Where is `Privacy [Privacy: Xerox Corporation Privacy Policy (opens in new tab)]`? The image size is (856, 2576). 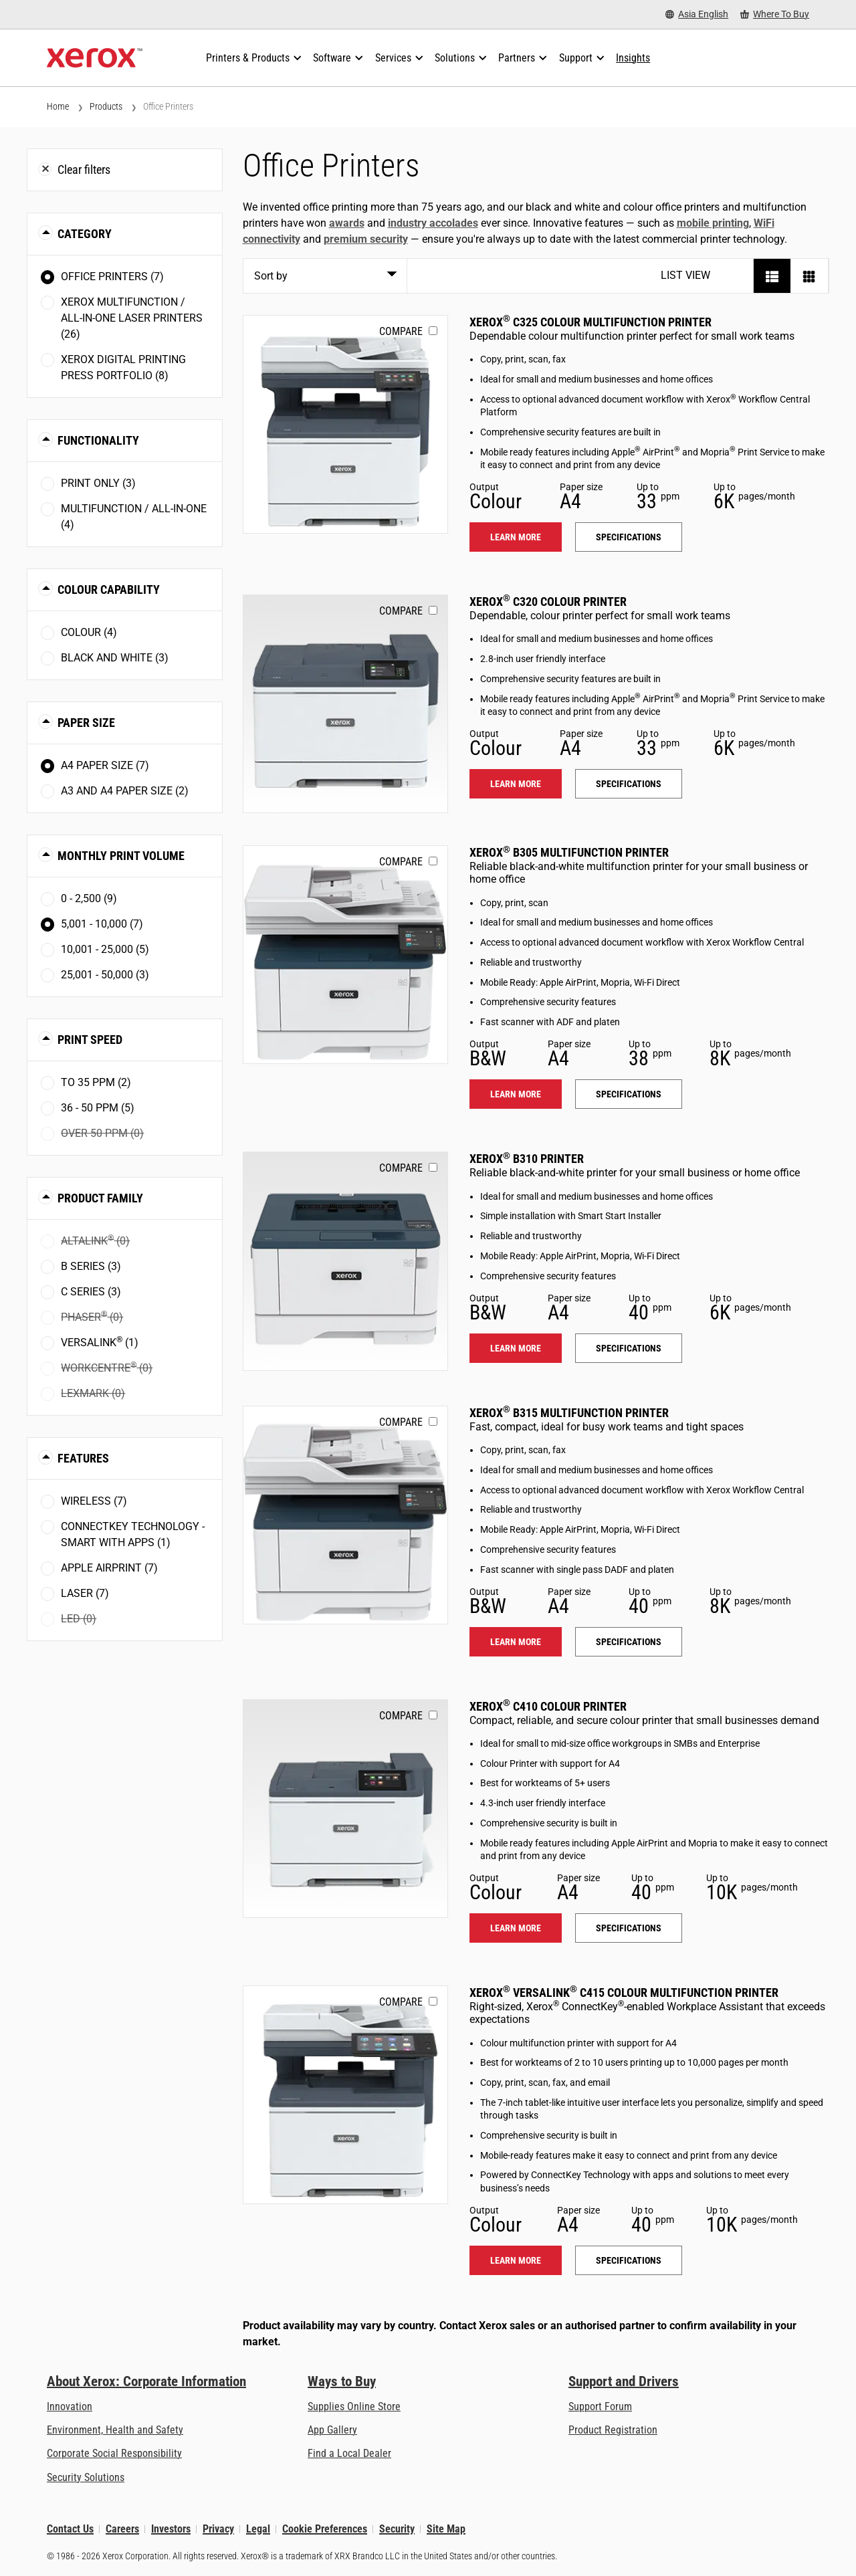 Privacy [Privacy: Xerox Corporation Privacy Policy (opens in new tab)] is located at coordinates (218, 2529).